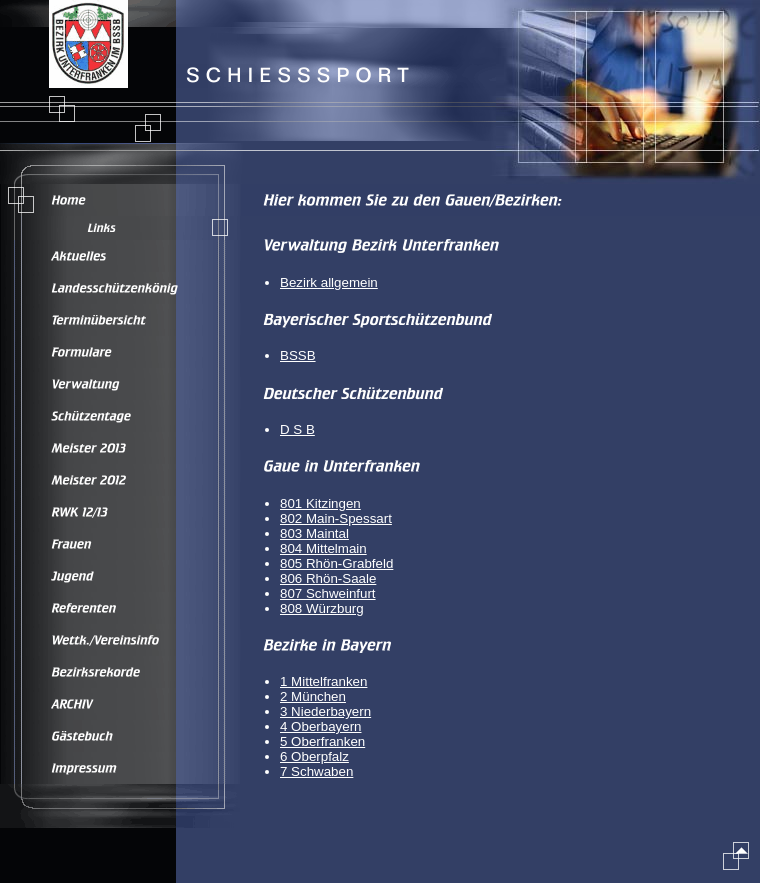 The image size is (760, 883). Describe the element at coordinates (320, 503) in the screenshot. I see `801 Kitzingen` at that location.